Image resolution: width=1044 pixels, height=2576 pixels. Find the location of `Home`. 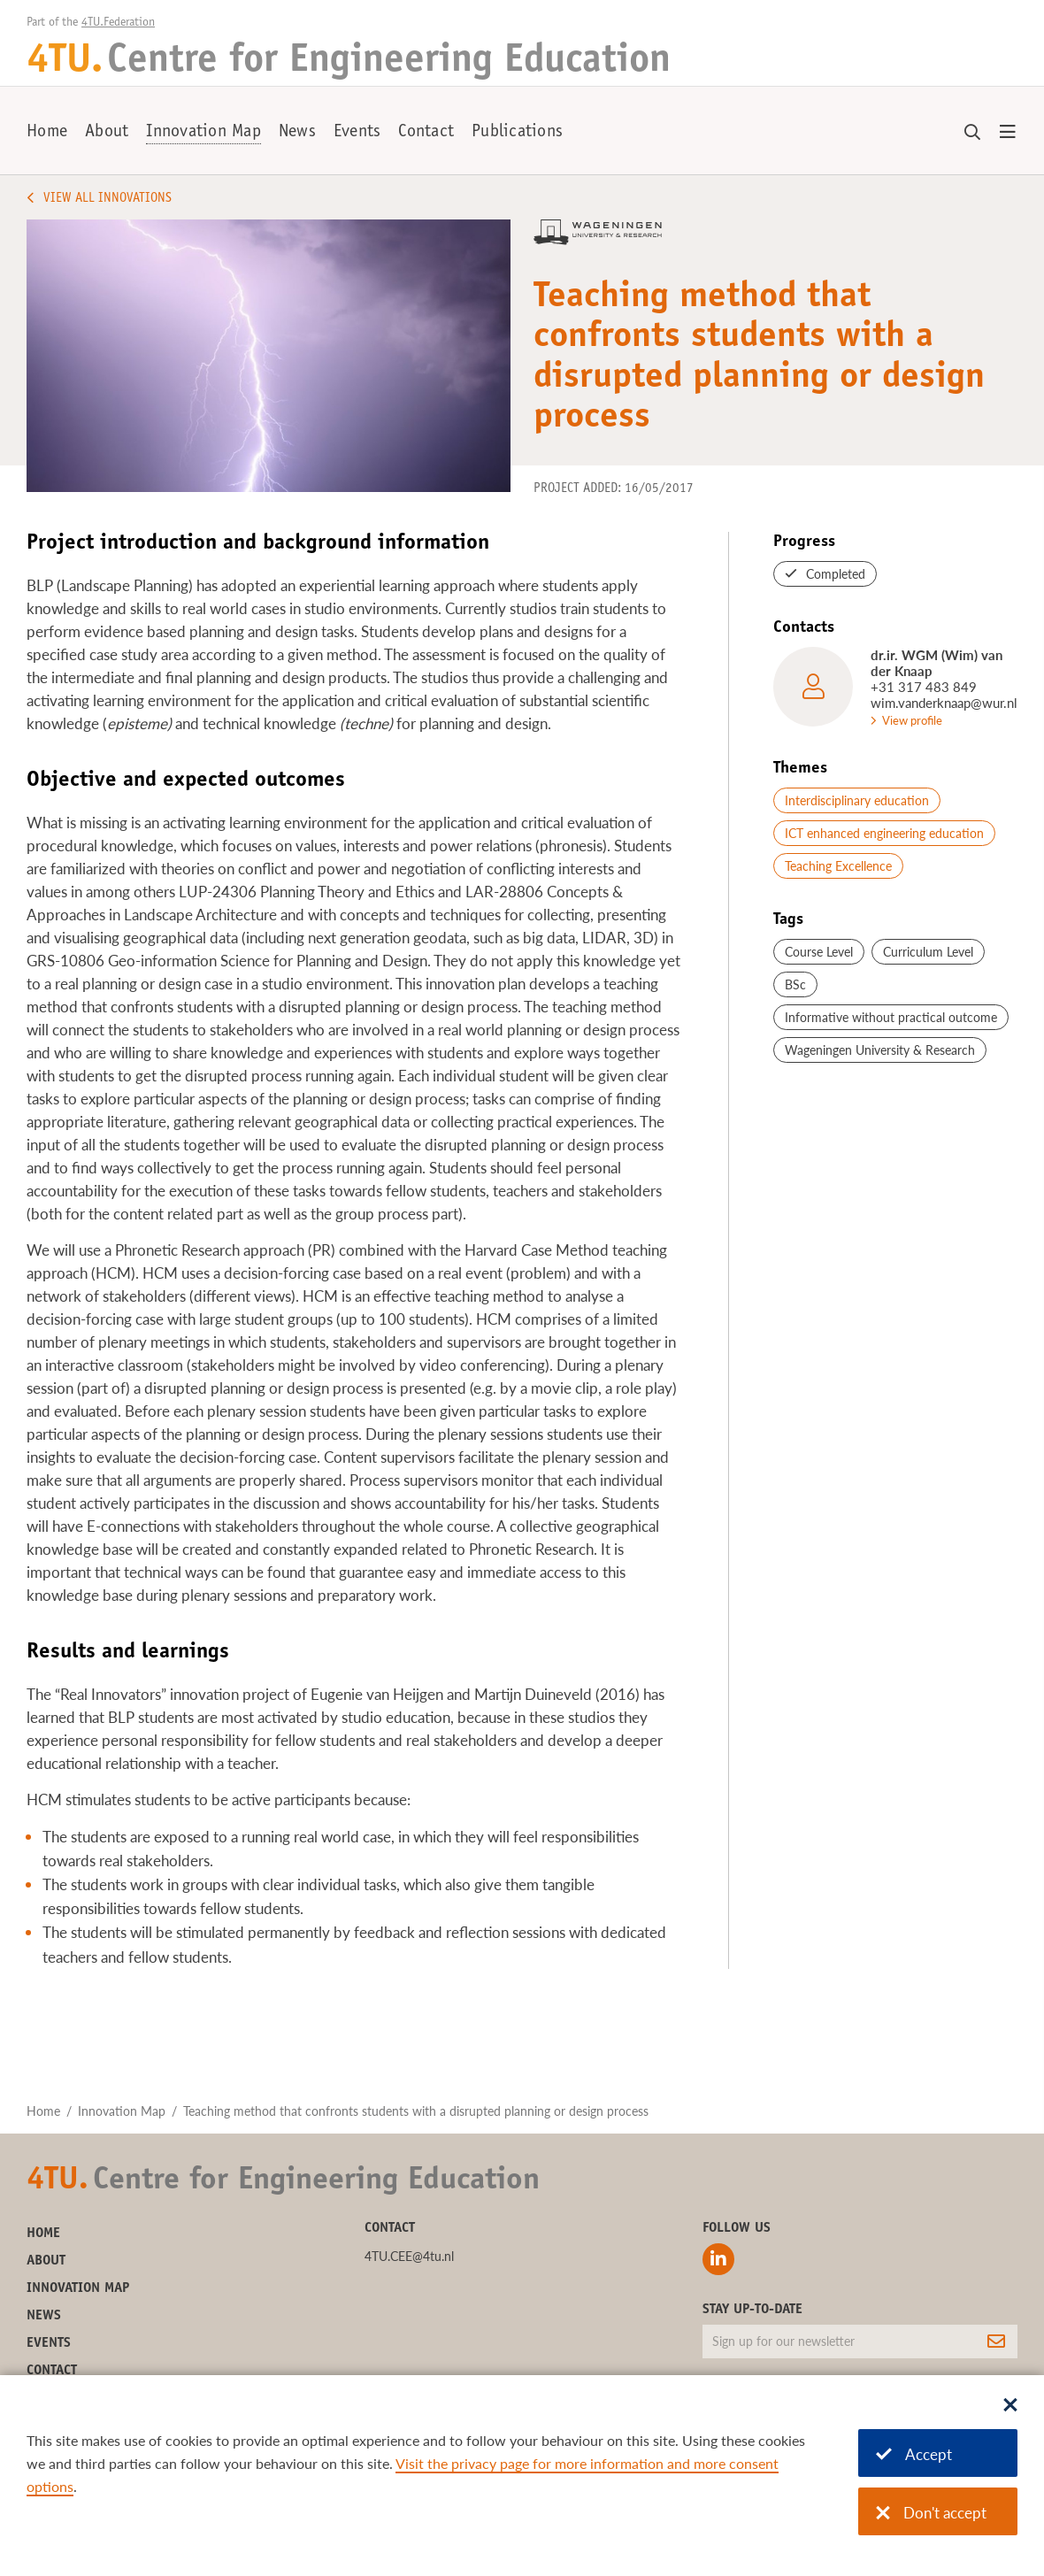

Home is located at coordinates (47, 133).